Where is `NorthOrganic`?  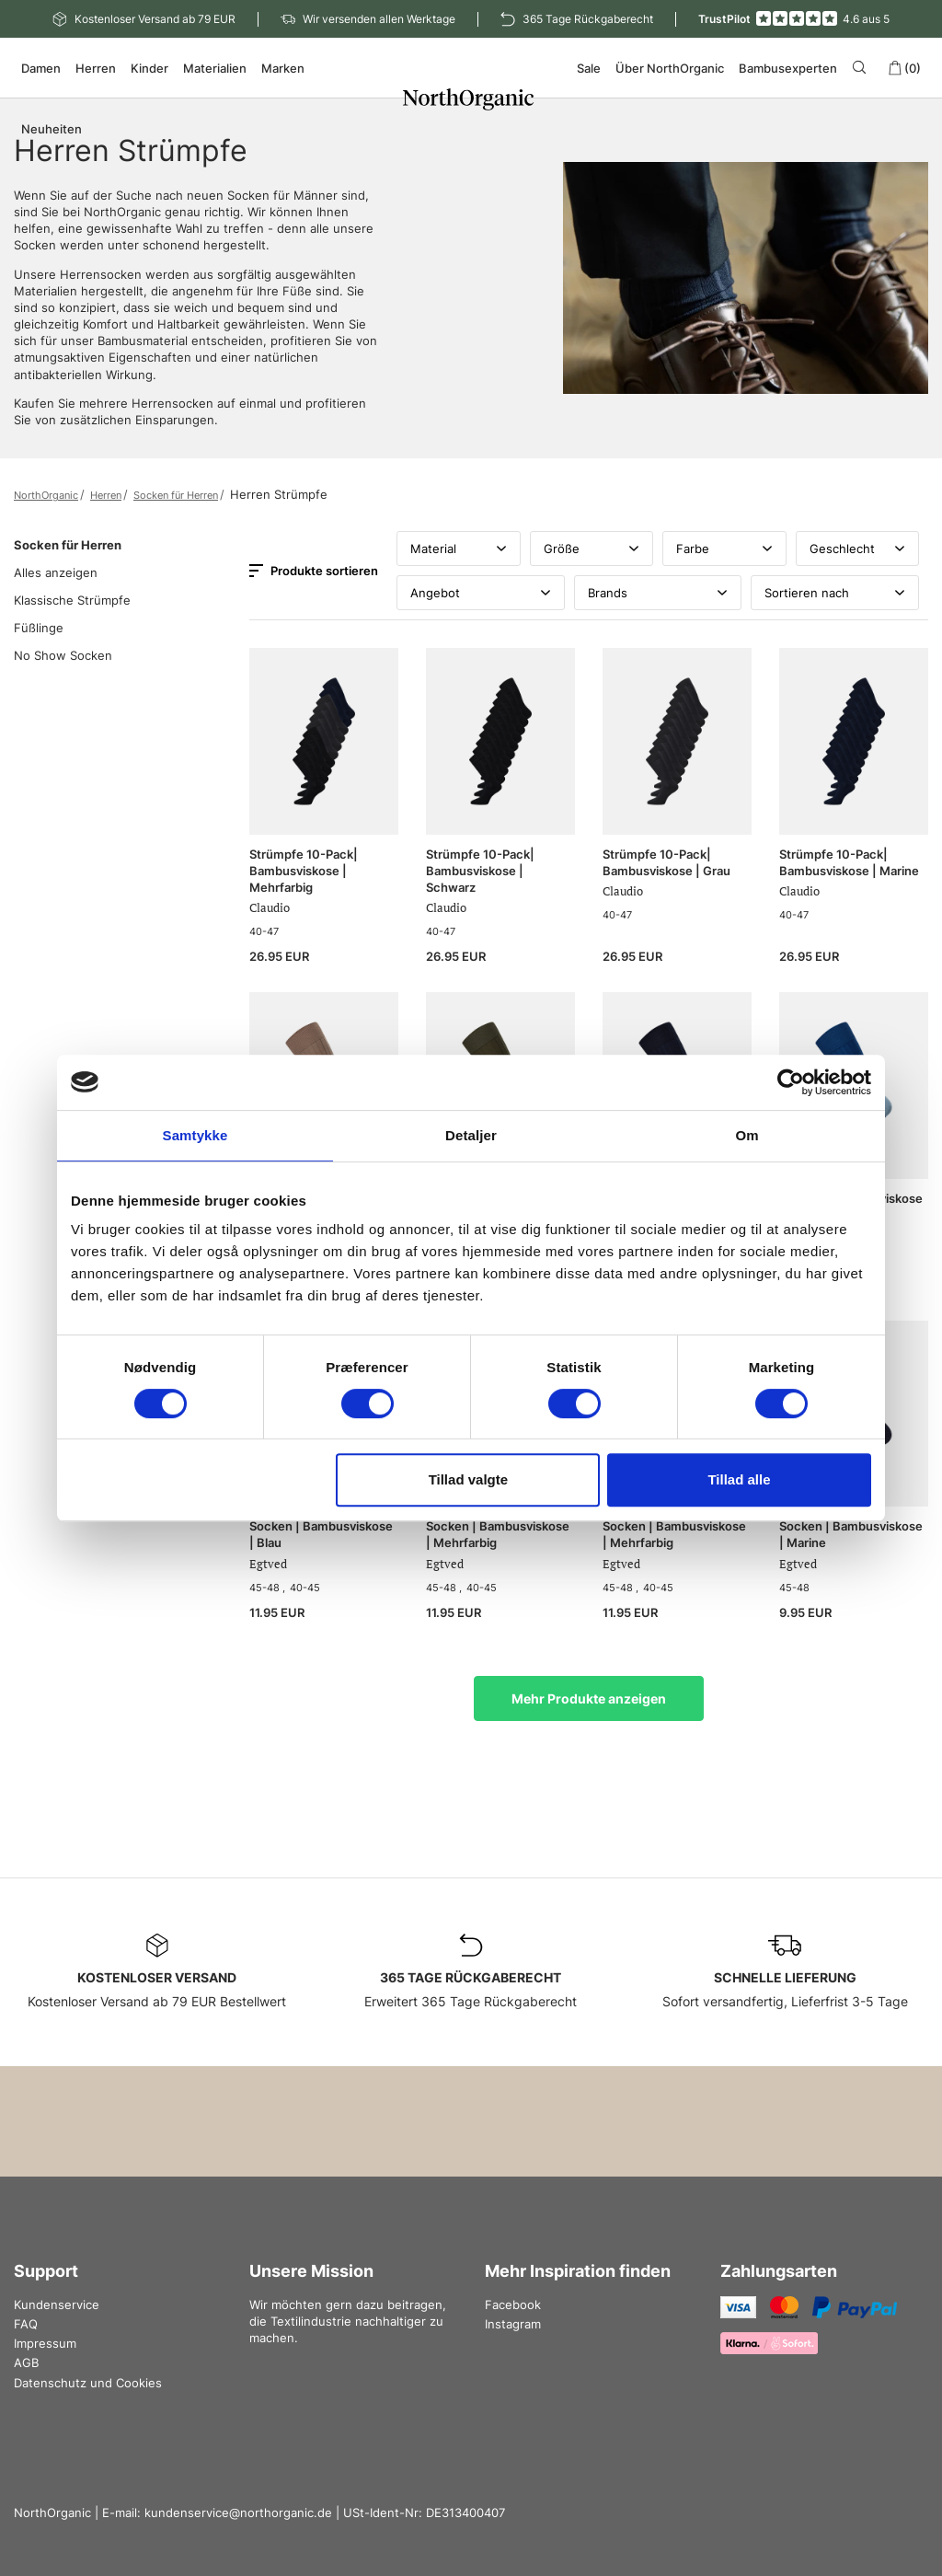
NorthOrganic is located at coordinates (46, 495).